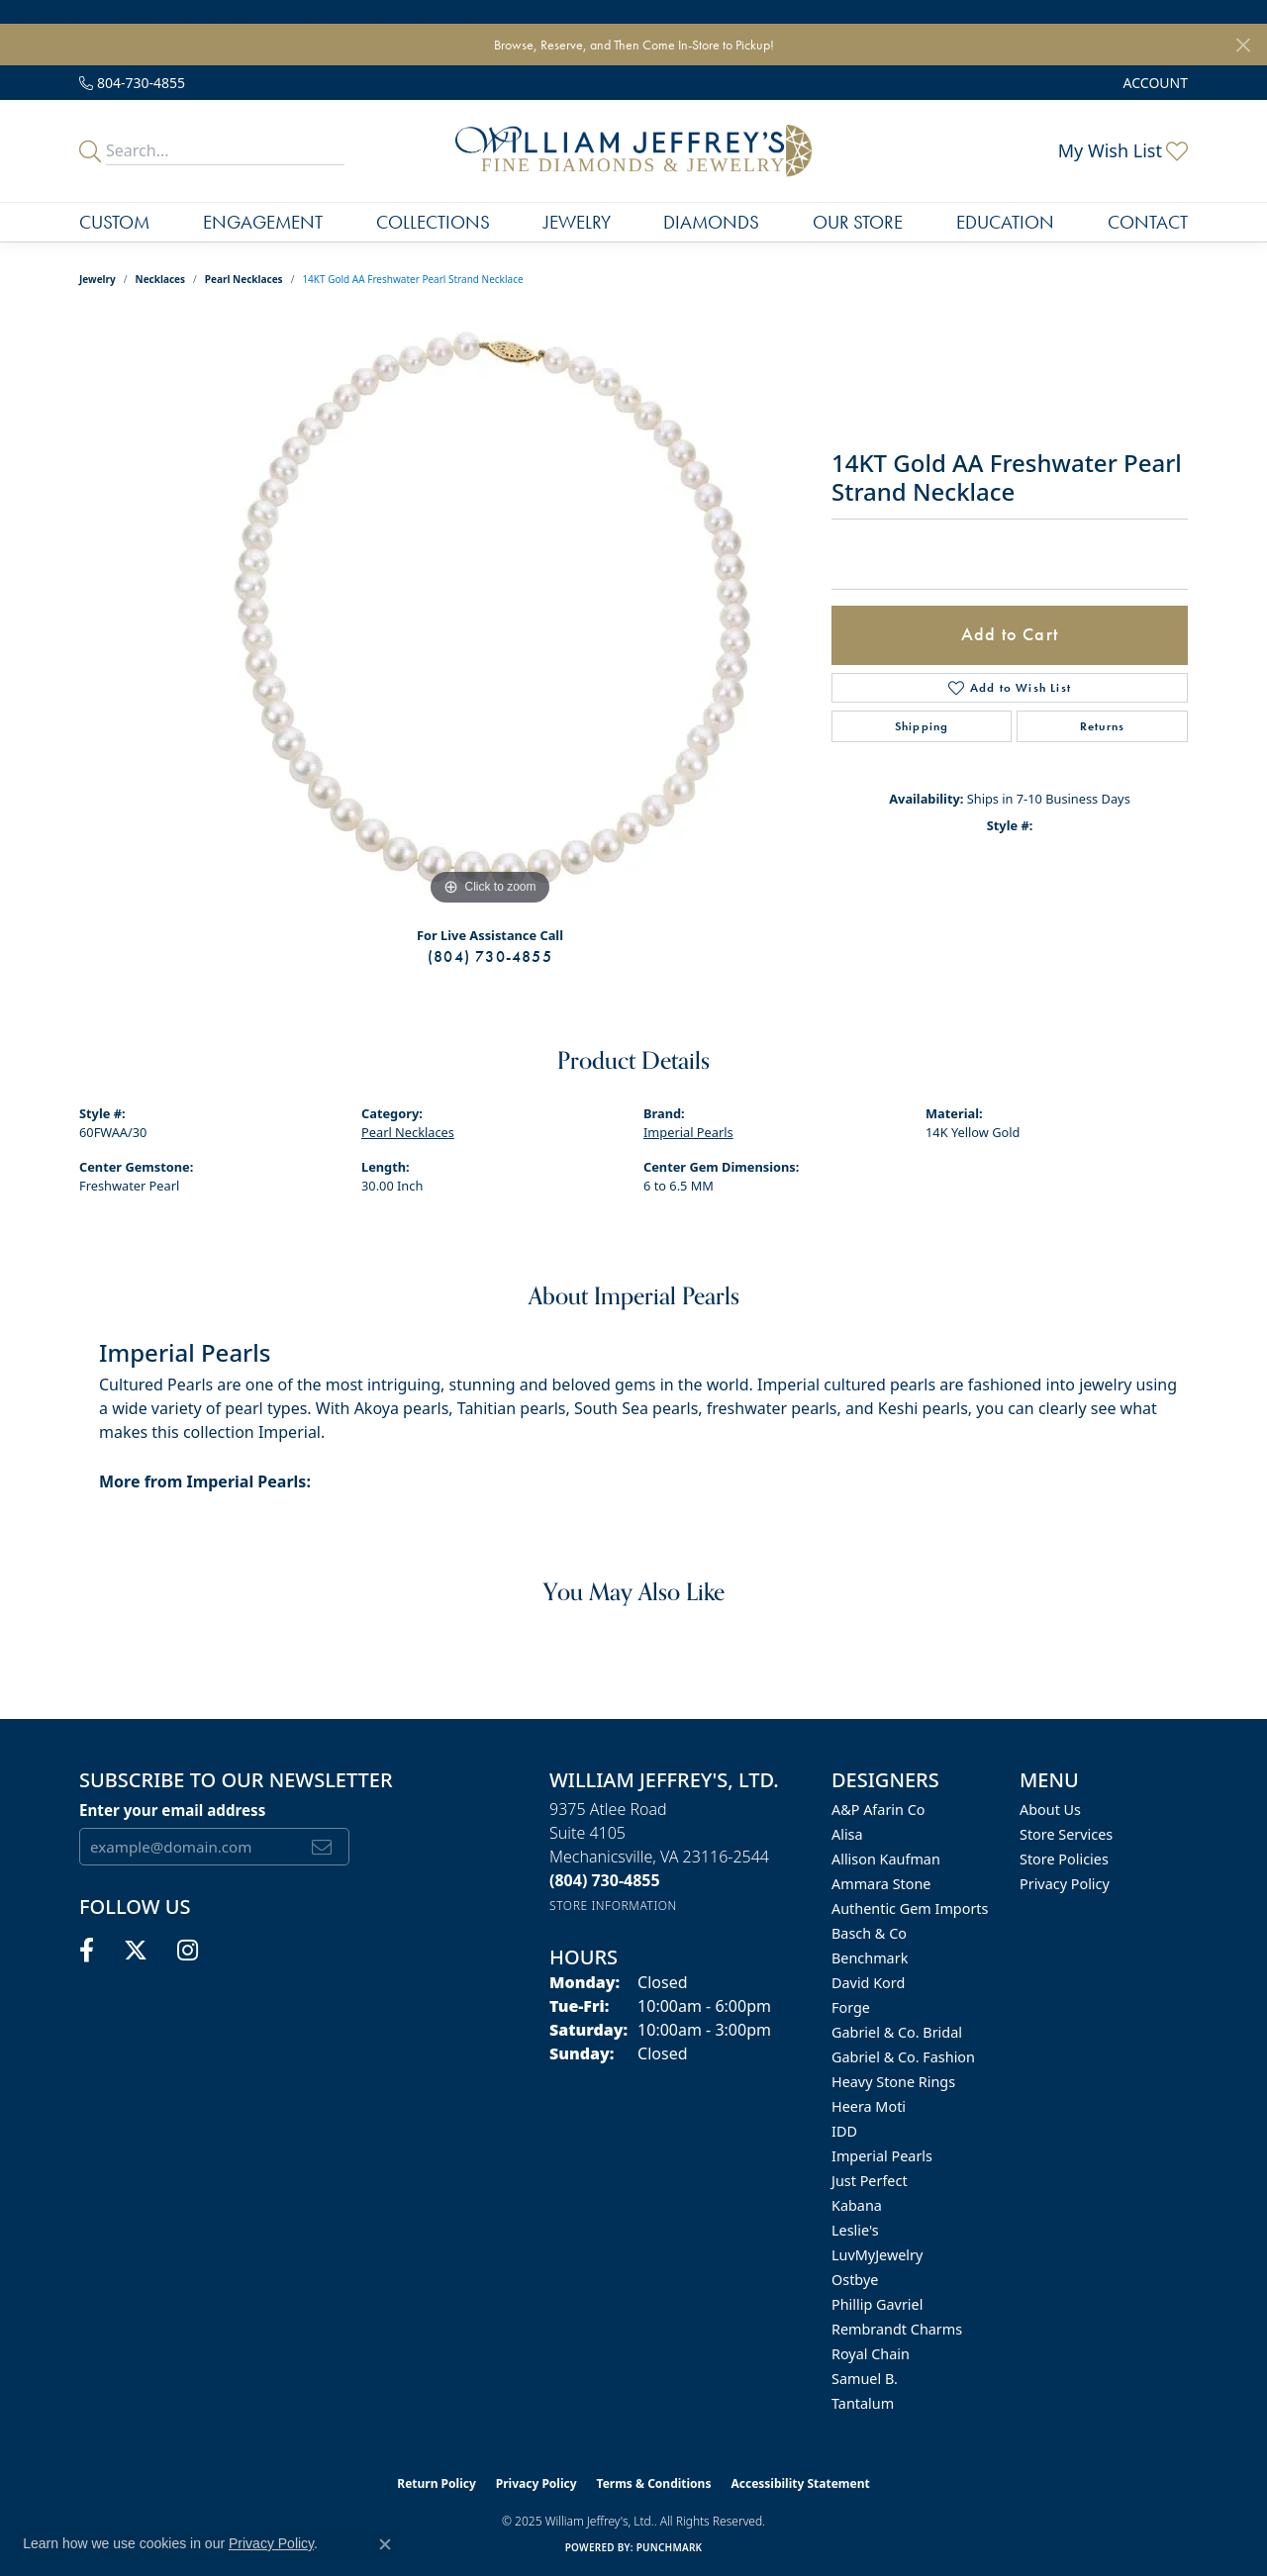 This screenshot has width=1267, height=2576. What do you see at coordinates (909, 1908) in the screenshot?
I see `Authentic Gem Imports [menuitem]` at bounding box center [909, 1908].